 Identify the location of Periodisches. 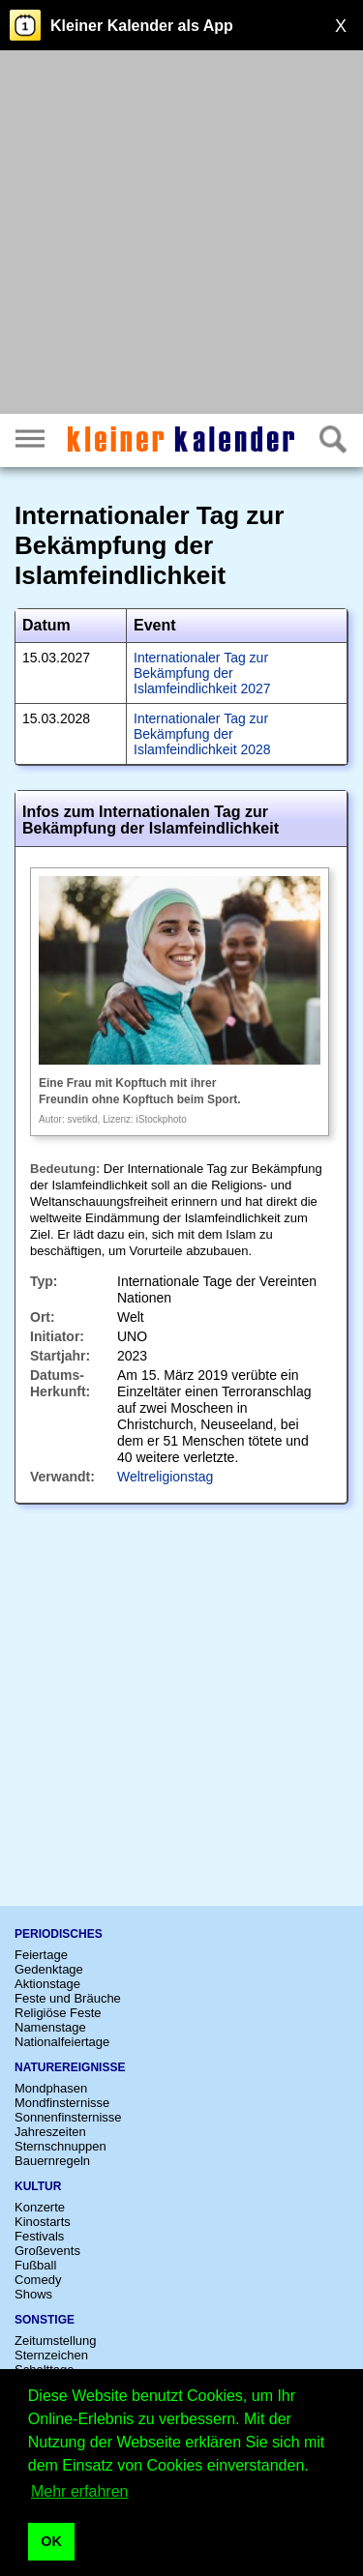
(59, 1934).